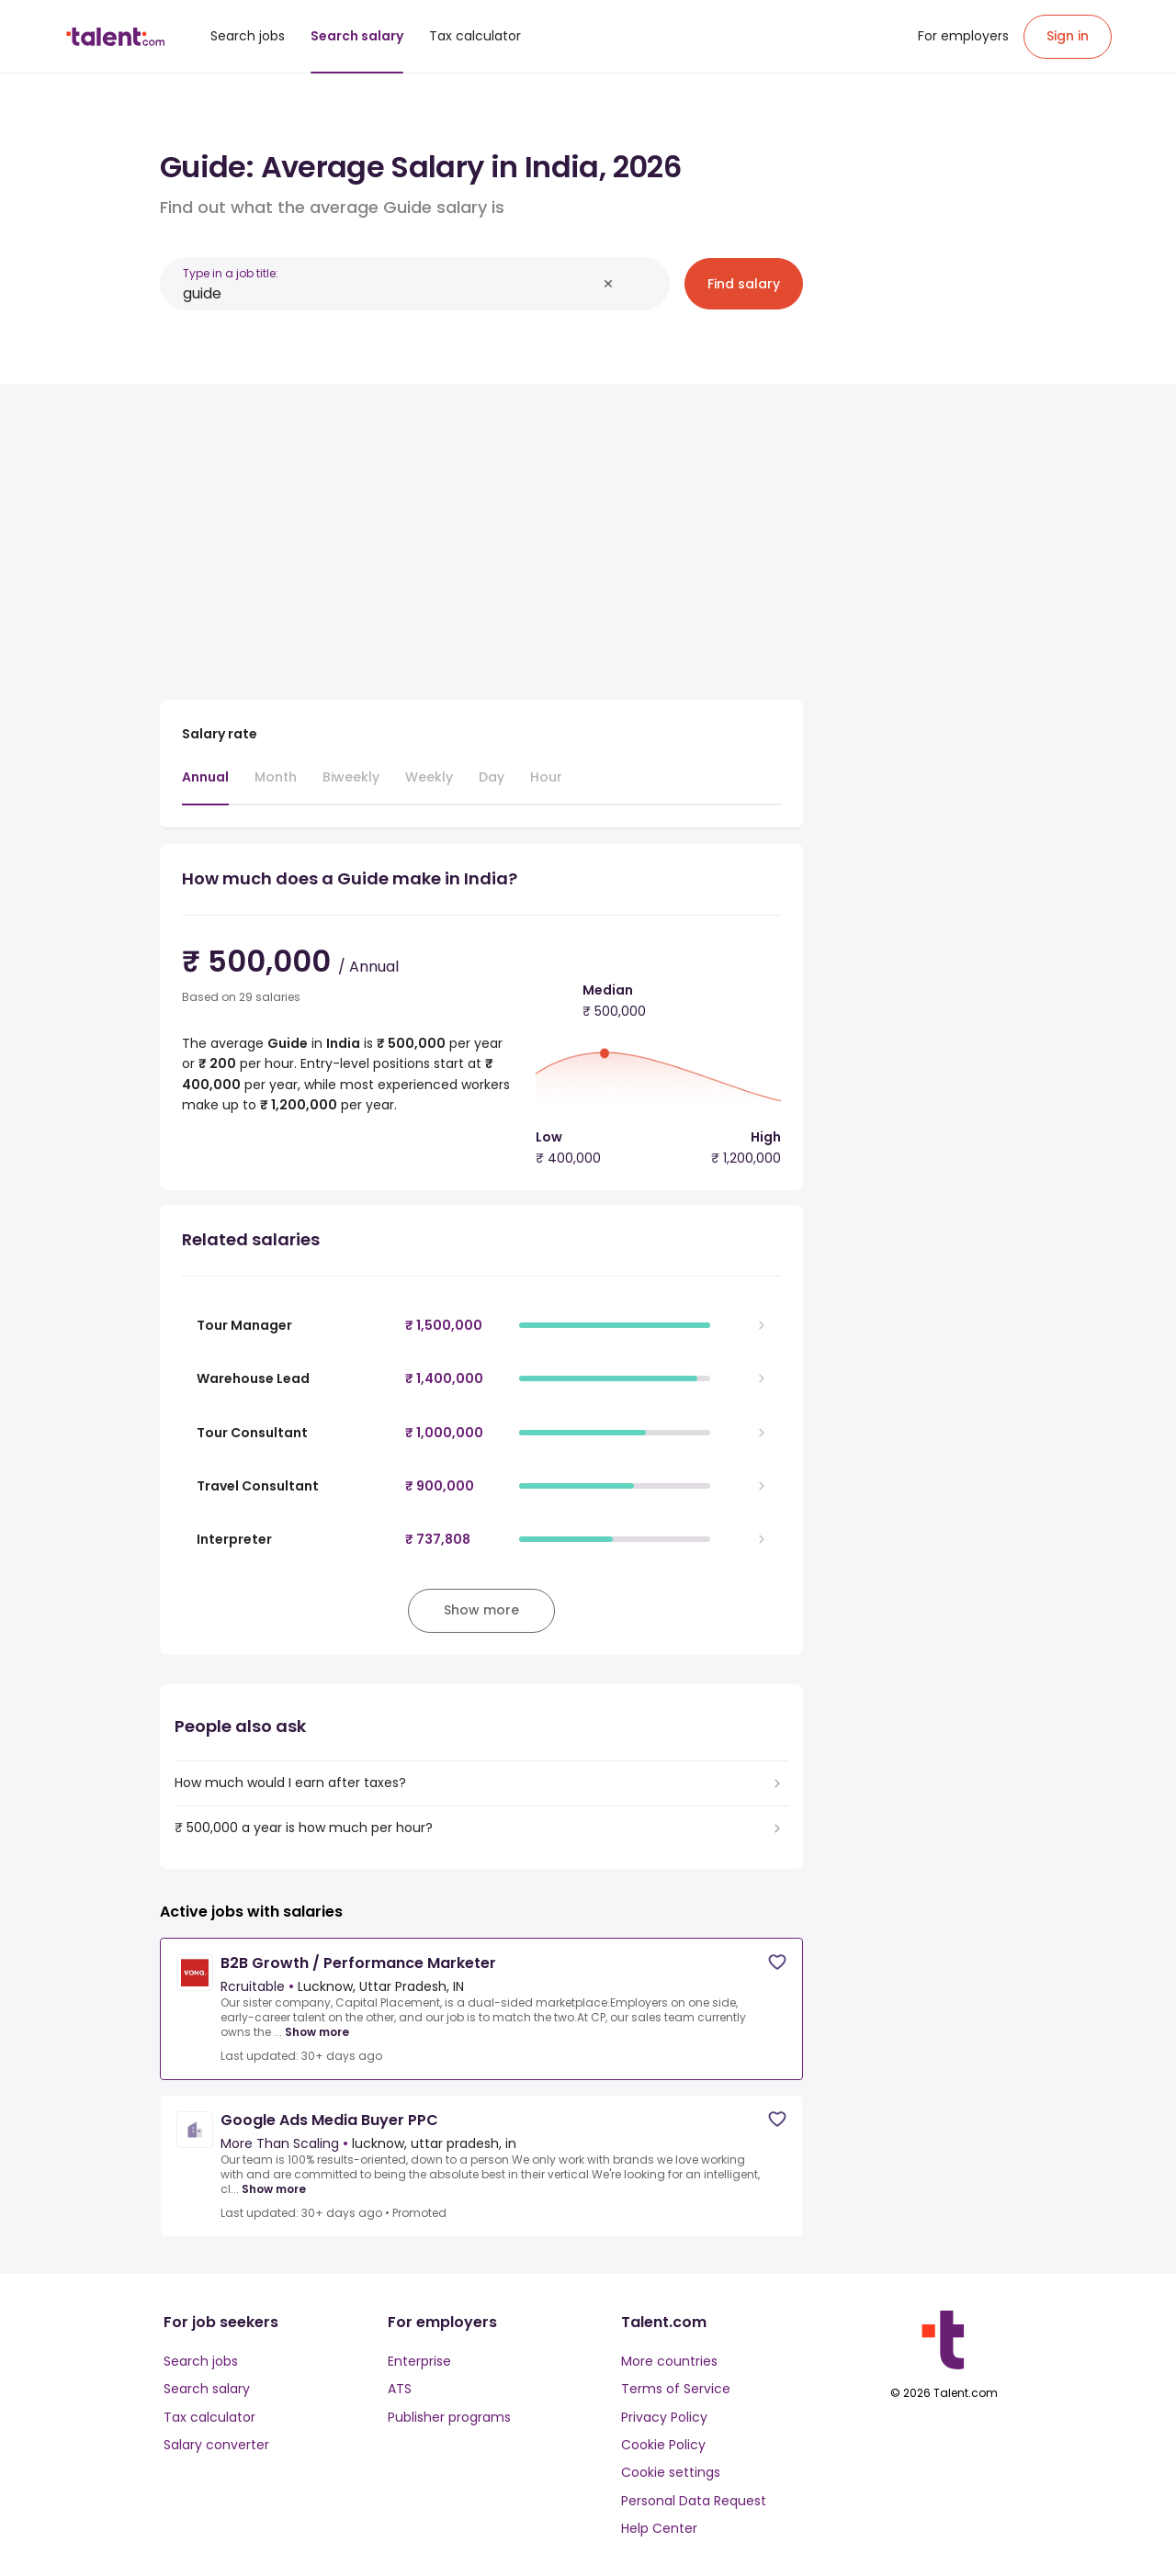  Describe the element at coordinates (205, 786) in the screenshot. I see `[tab]` at that location.